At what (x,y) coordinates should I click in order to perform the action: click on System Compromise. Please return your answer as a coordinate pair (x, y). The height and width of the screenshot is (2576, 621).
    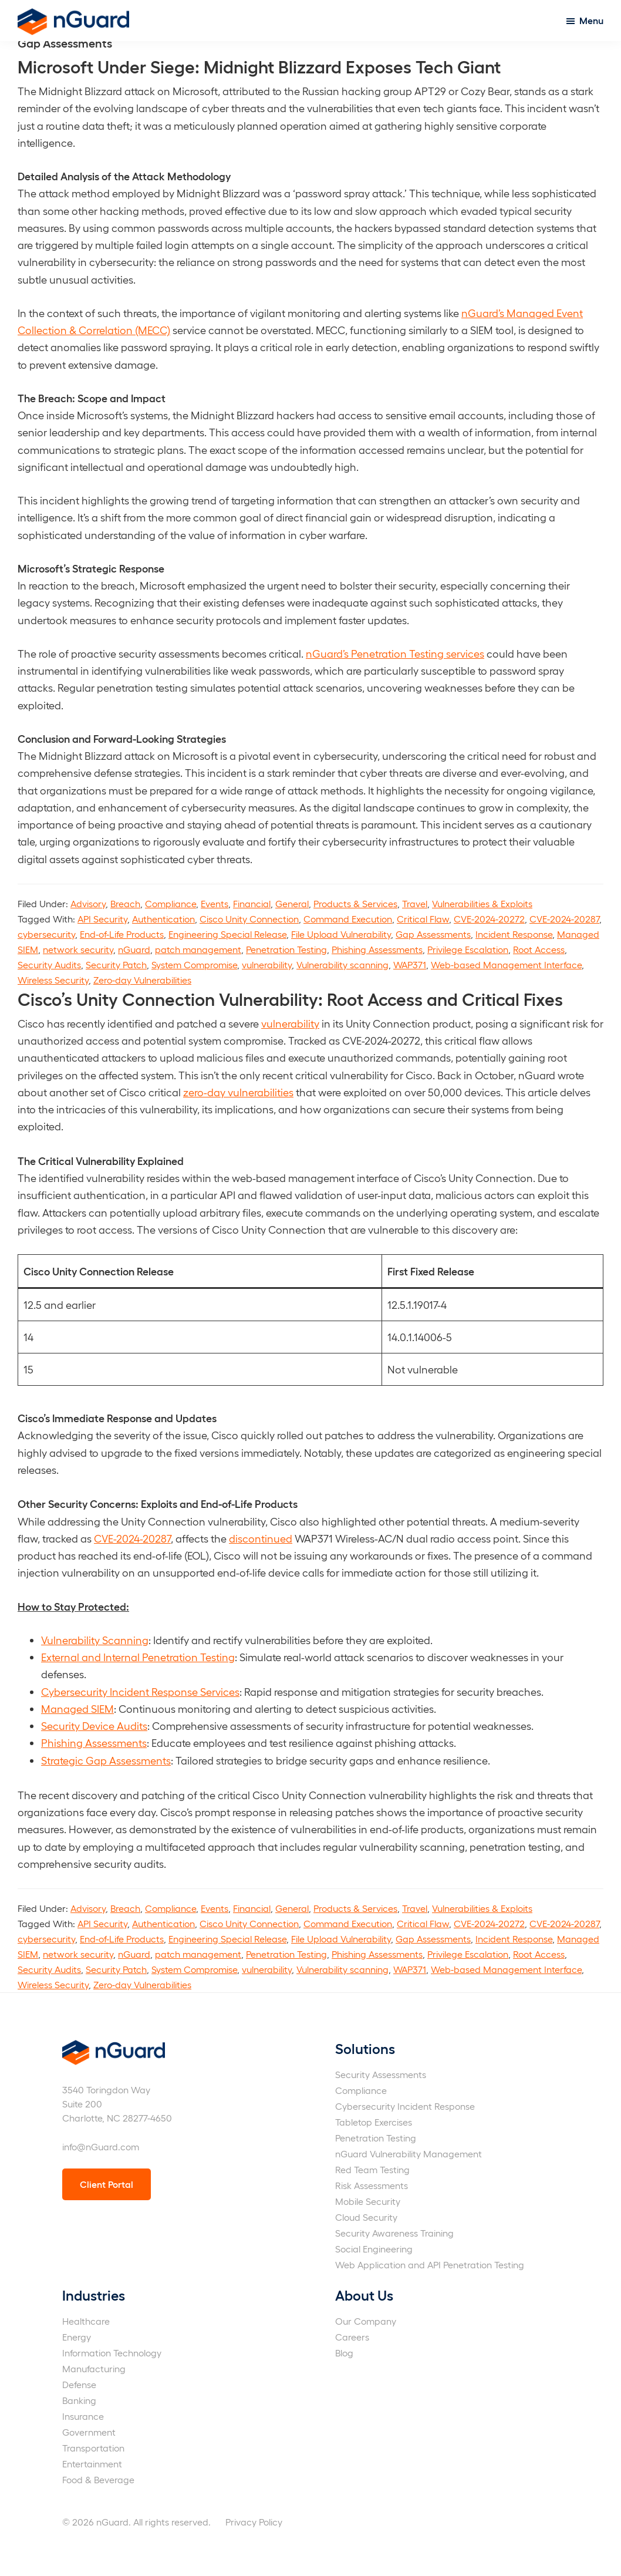
    Looking at the image, I should click on (194, 964).